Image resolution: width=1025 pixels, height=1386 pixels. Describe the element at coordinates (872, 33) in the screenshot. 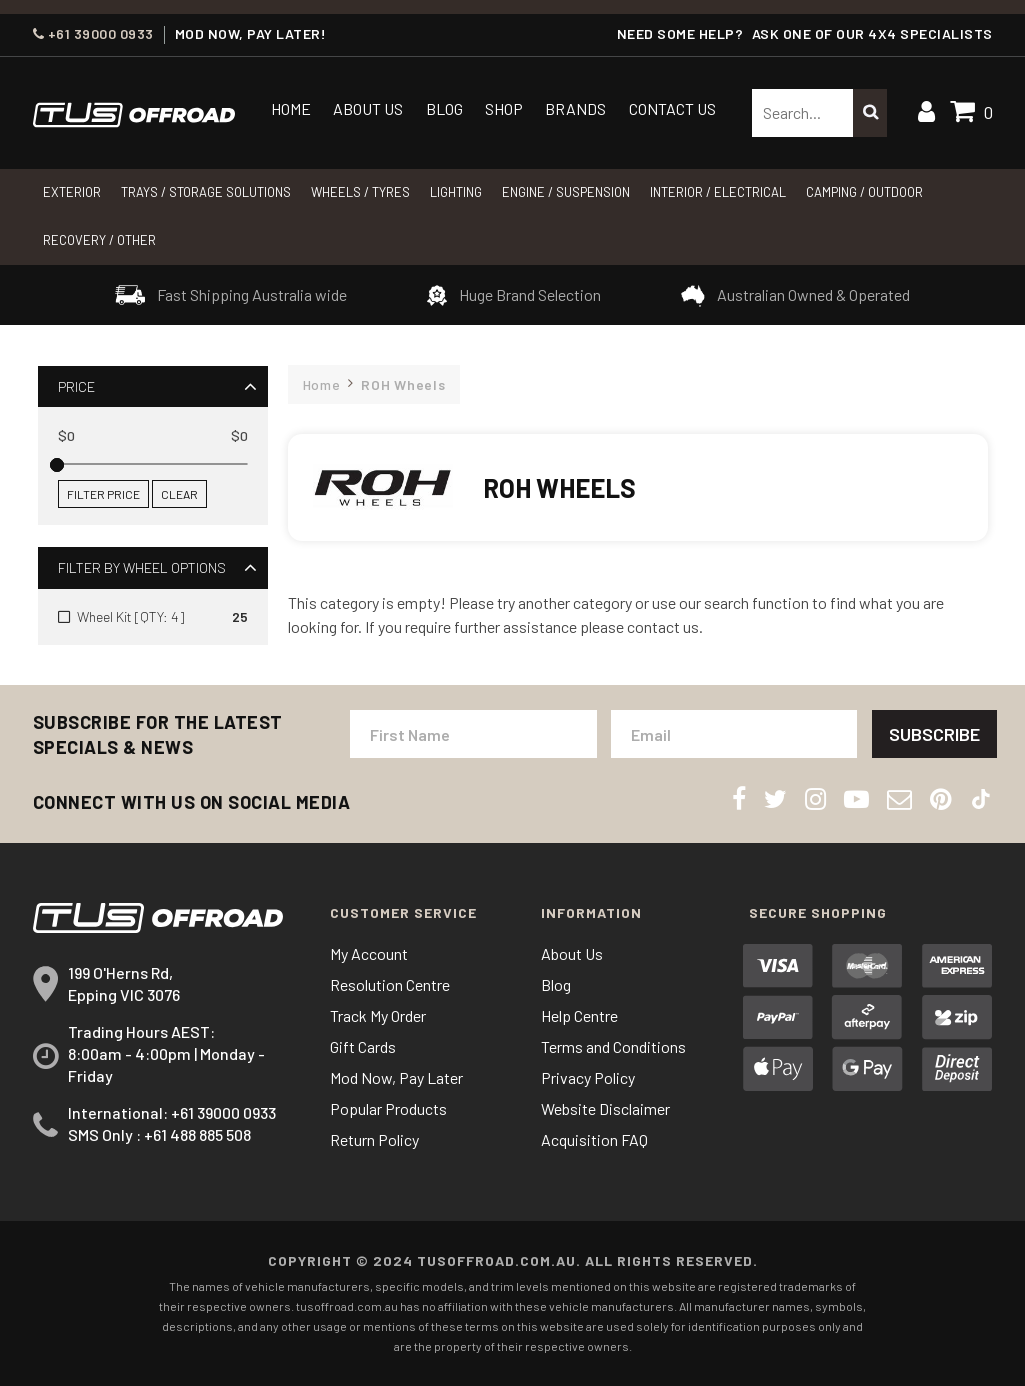

I see `ASK ONE OF OUR 4x4 SPECIALISTS` at that location.